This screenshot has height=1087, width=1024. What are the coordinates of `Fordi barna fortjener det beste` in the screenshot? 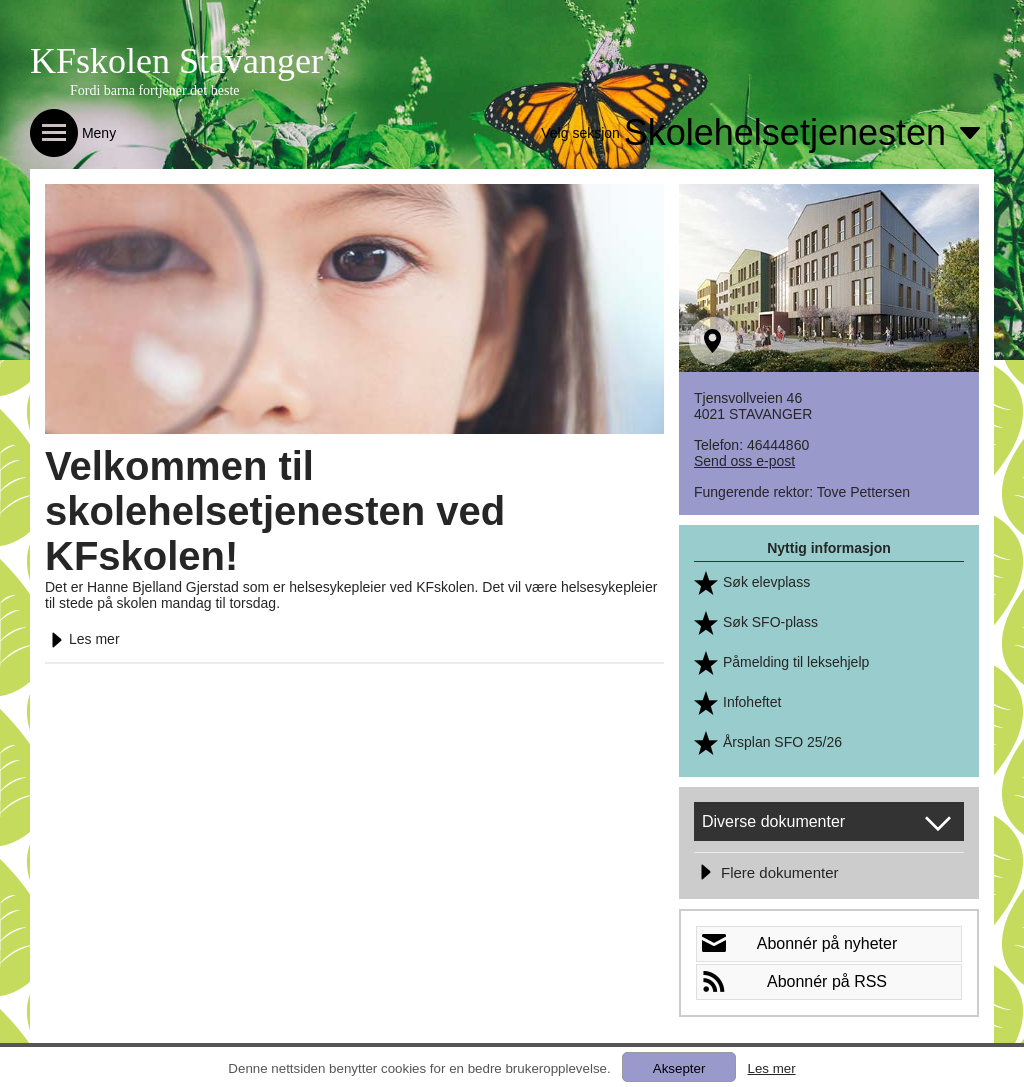 It's located at (155, 90).